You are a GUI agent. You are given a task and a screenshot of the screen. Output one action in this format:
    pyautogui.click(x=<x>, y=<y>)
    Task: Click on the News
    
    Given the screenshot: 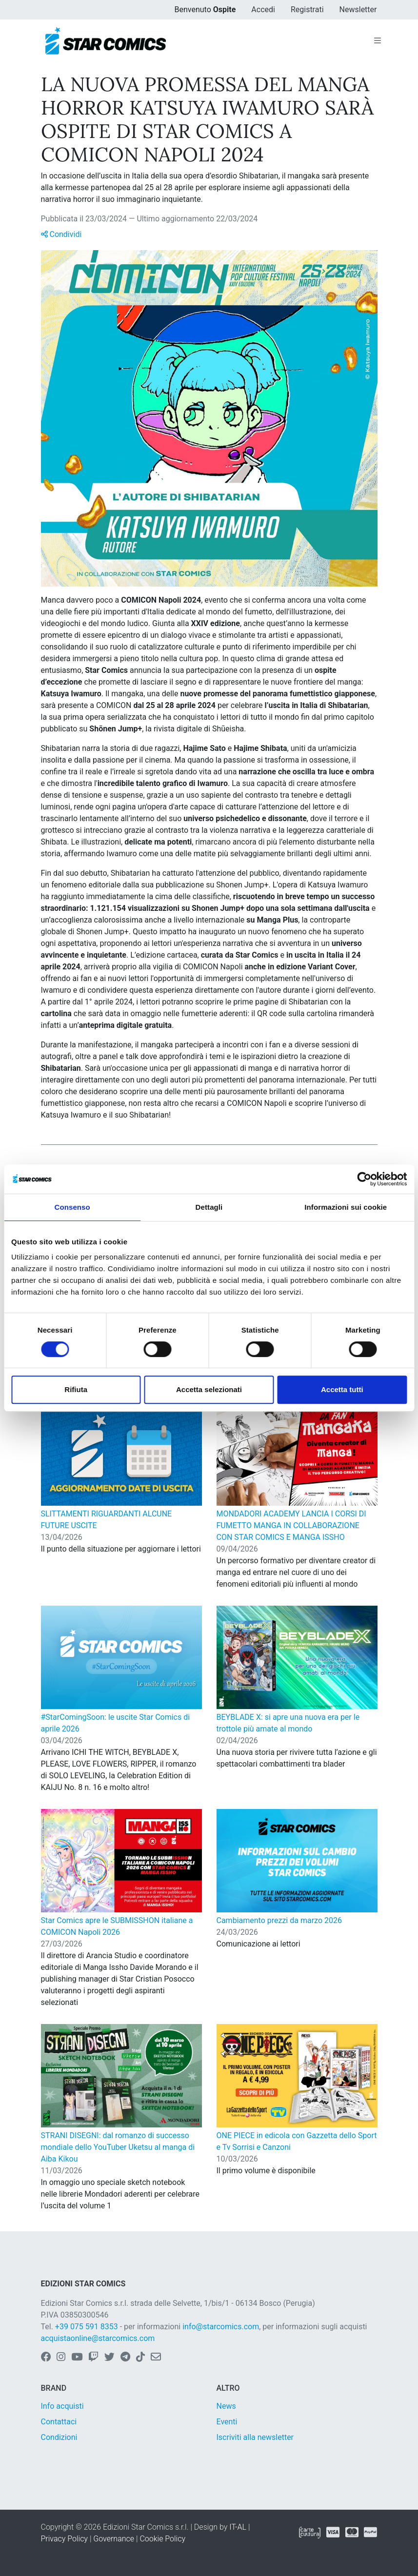 What is the action you would take?
    pyautogui.click(x=226, y=2406)
    